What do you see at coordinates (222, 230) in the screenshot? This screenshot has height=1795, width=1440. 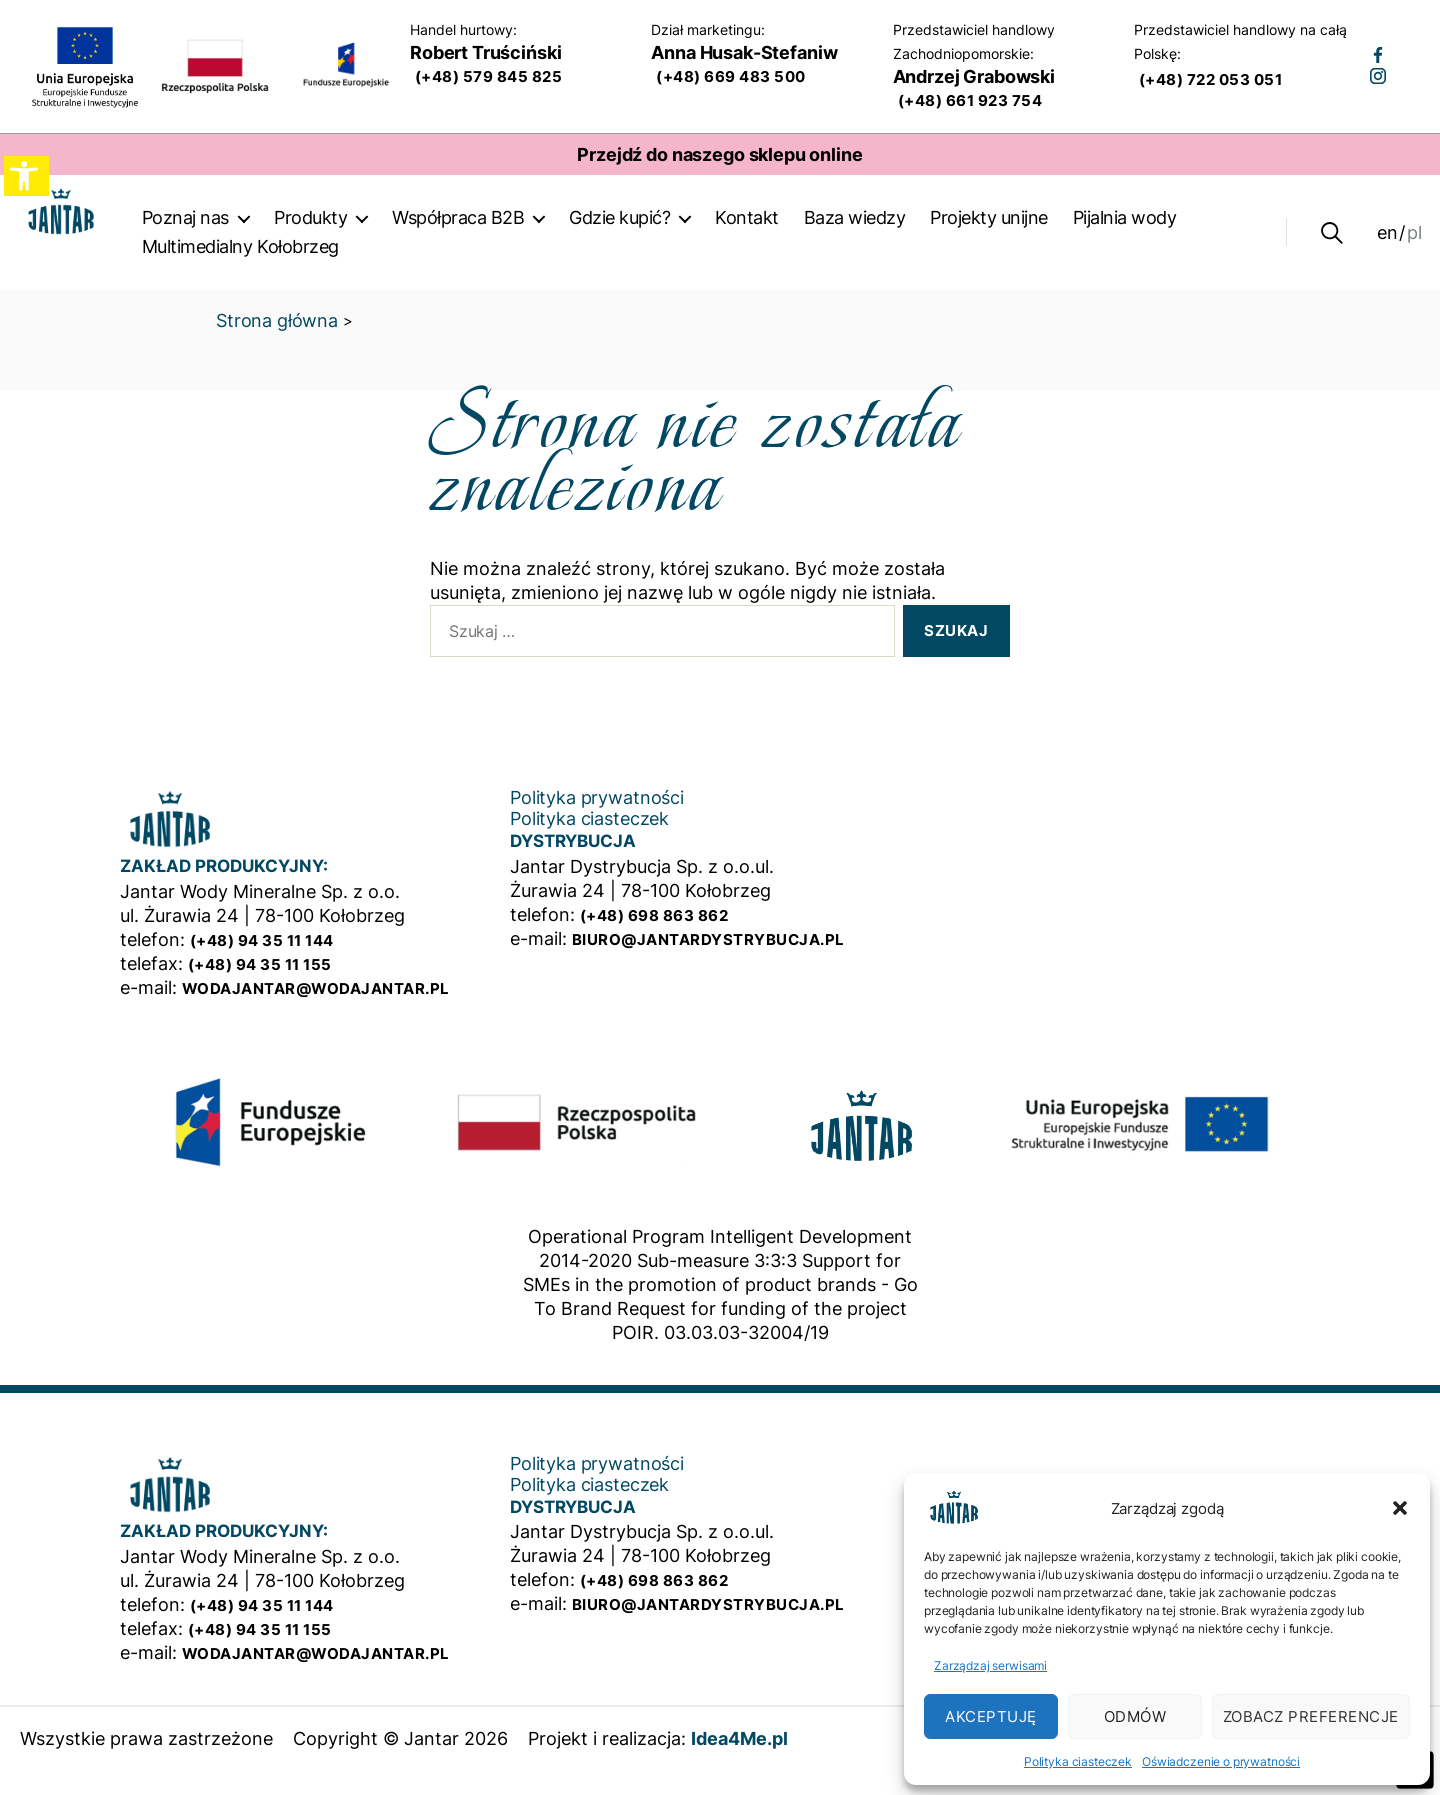 I see `Poznaj nas` at bounding box center [222, 230].